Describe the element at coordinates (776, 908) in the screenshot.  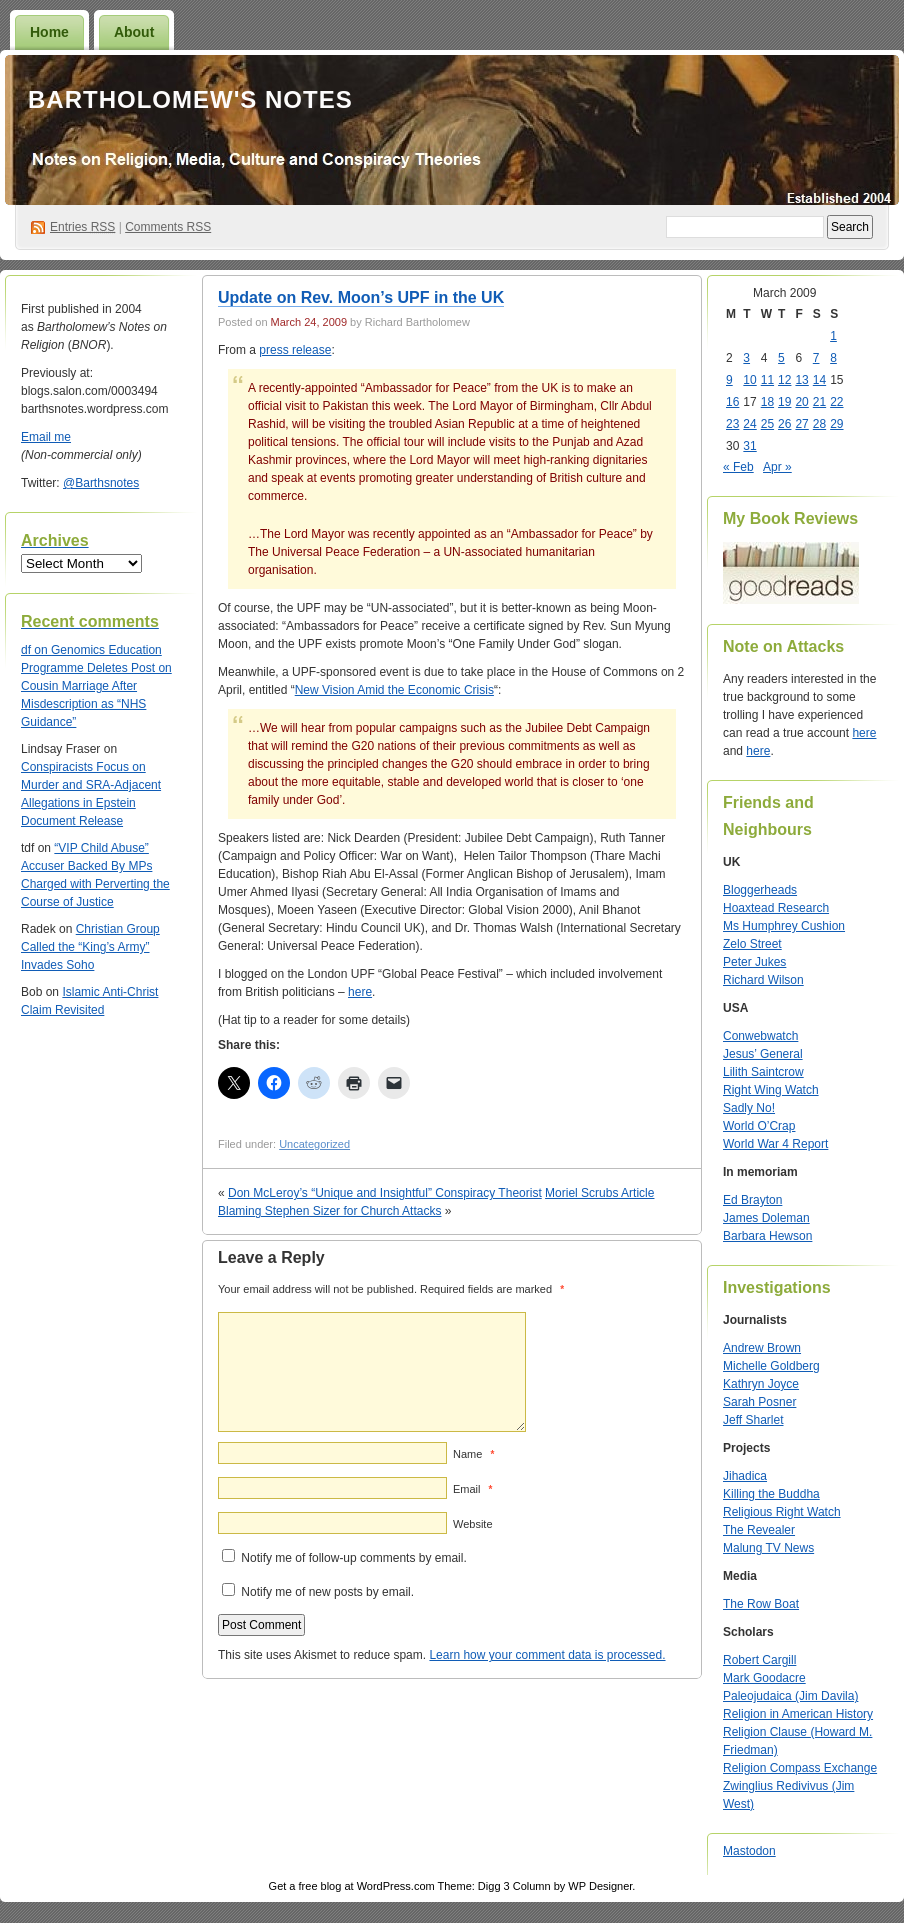
I see `Hoaxtead Research` at that location.